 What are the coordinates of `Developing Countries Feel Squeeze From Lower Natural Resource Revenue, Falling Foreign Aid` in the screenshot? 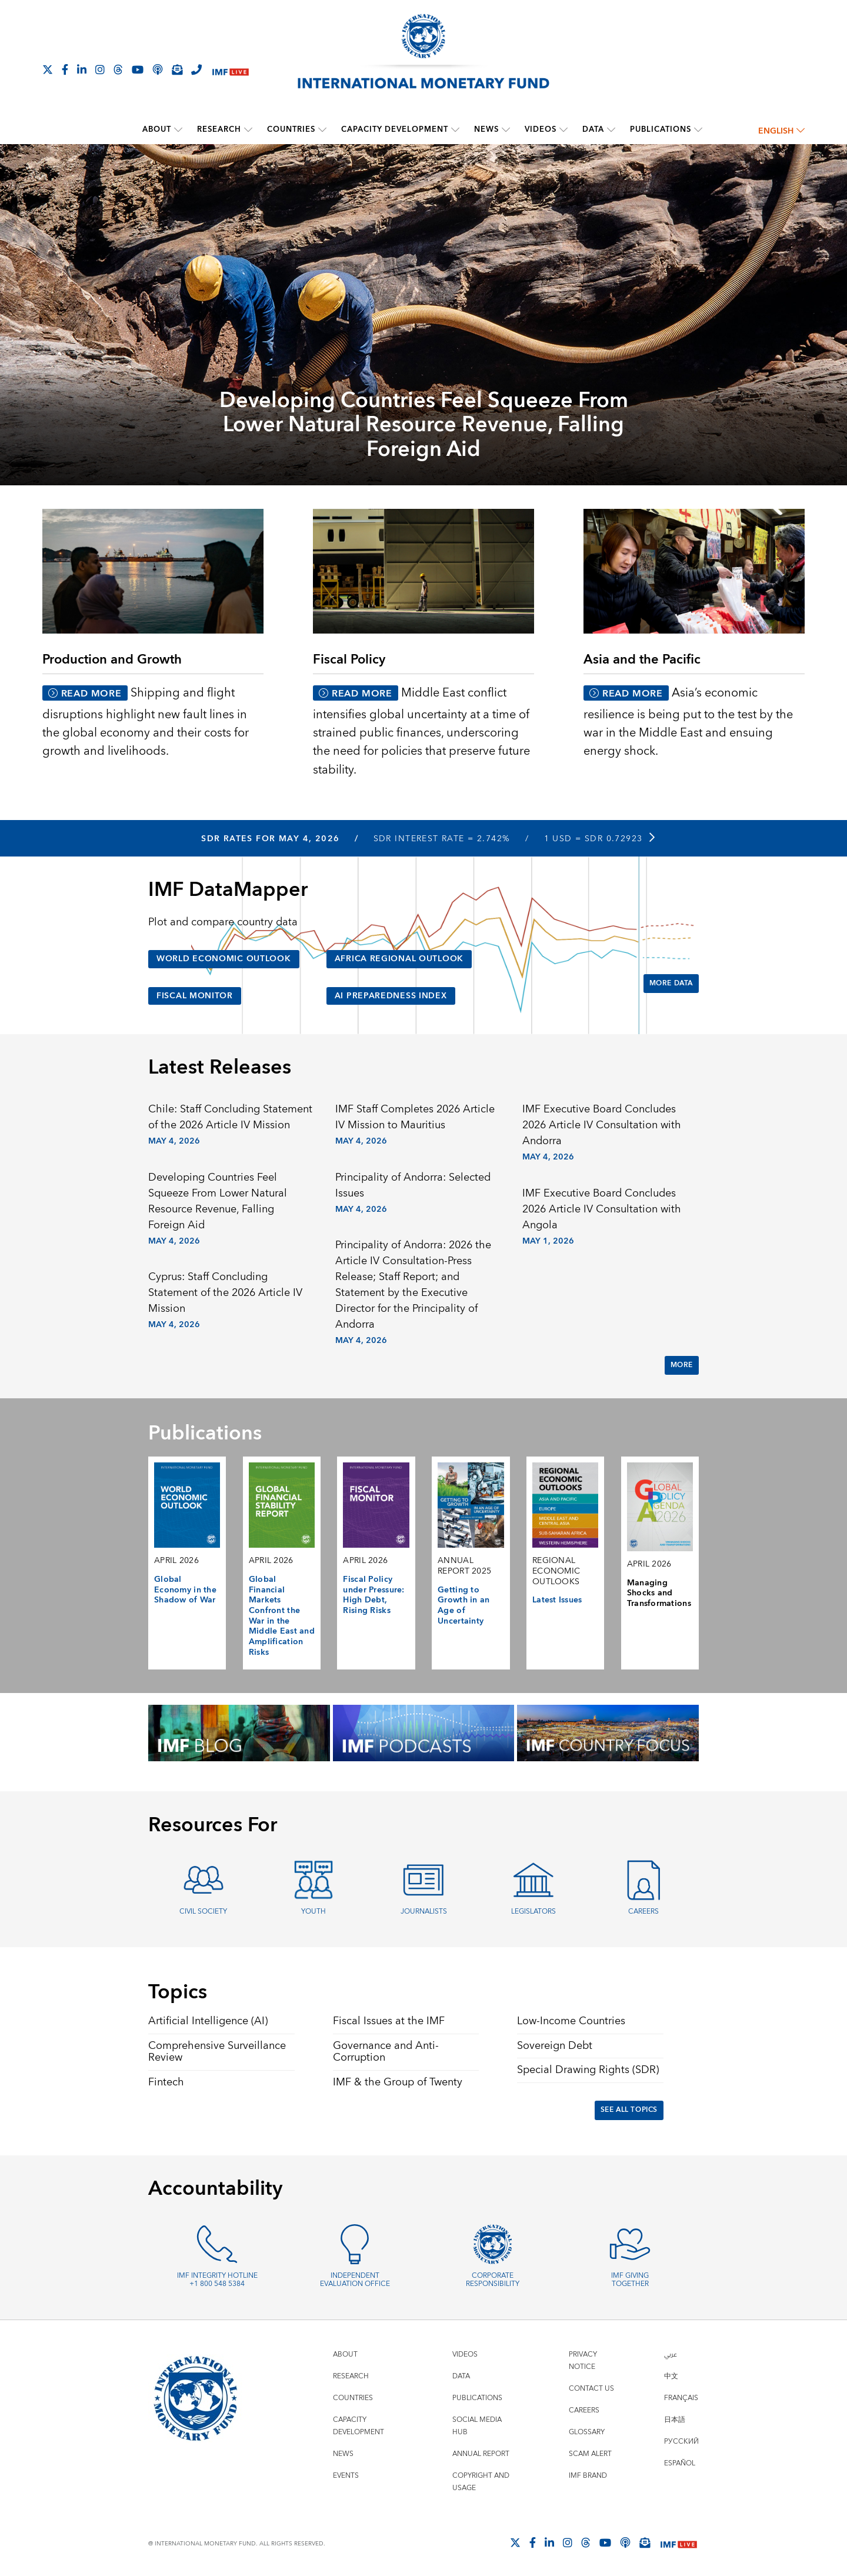 It's located at (423, 425).